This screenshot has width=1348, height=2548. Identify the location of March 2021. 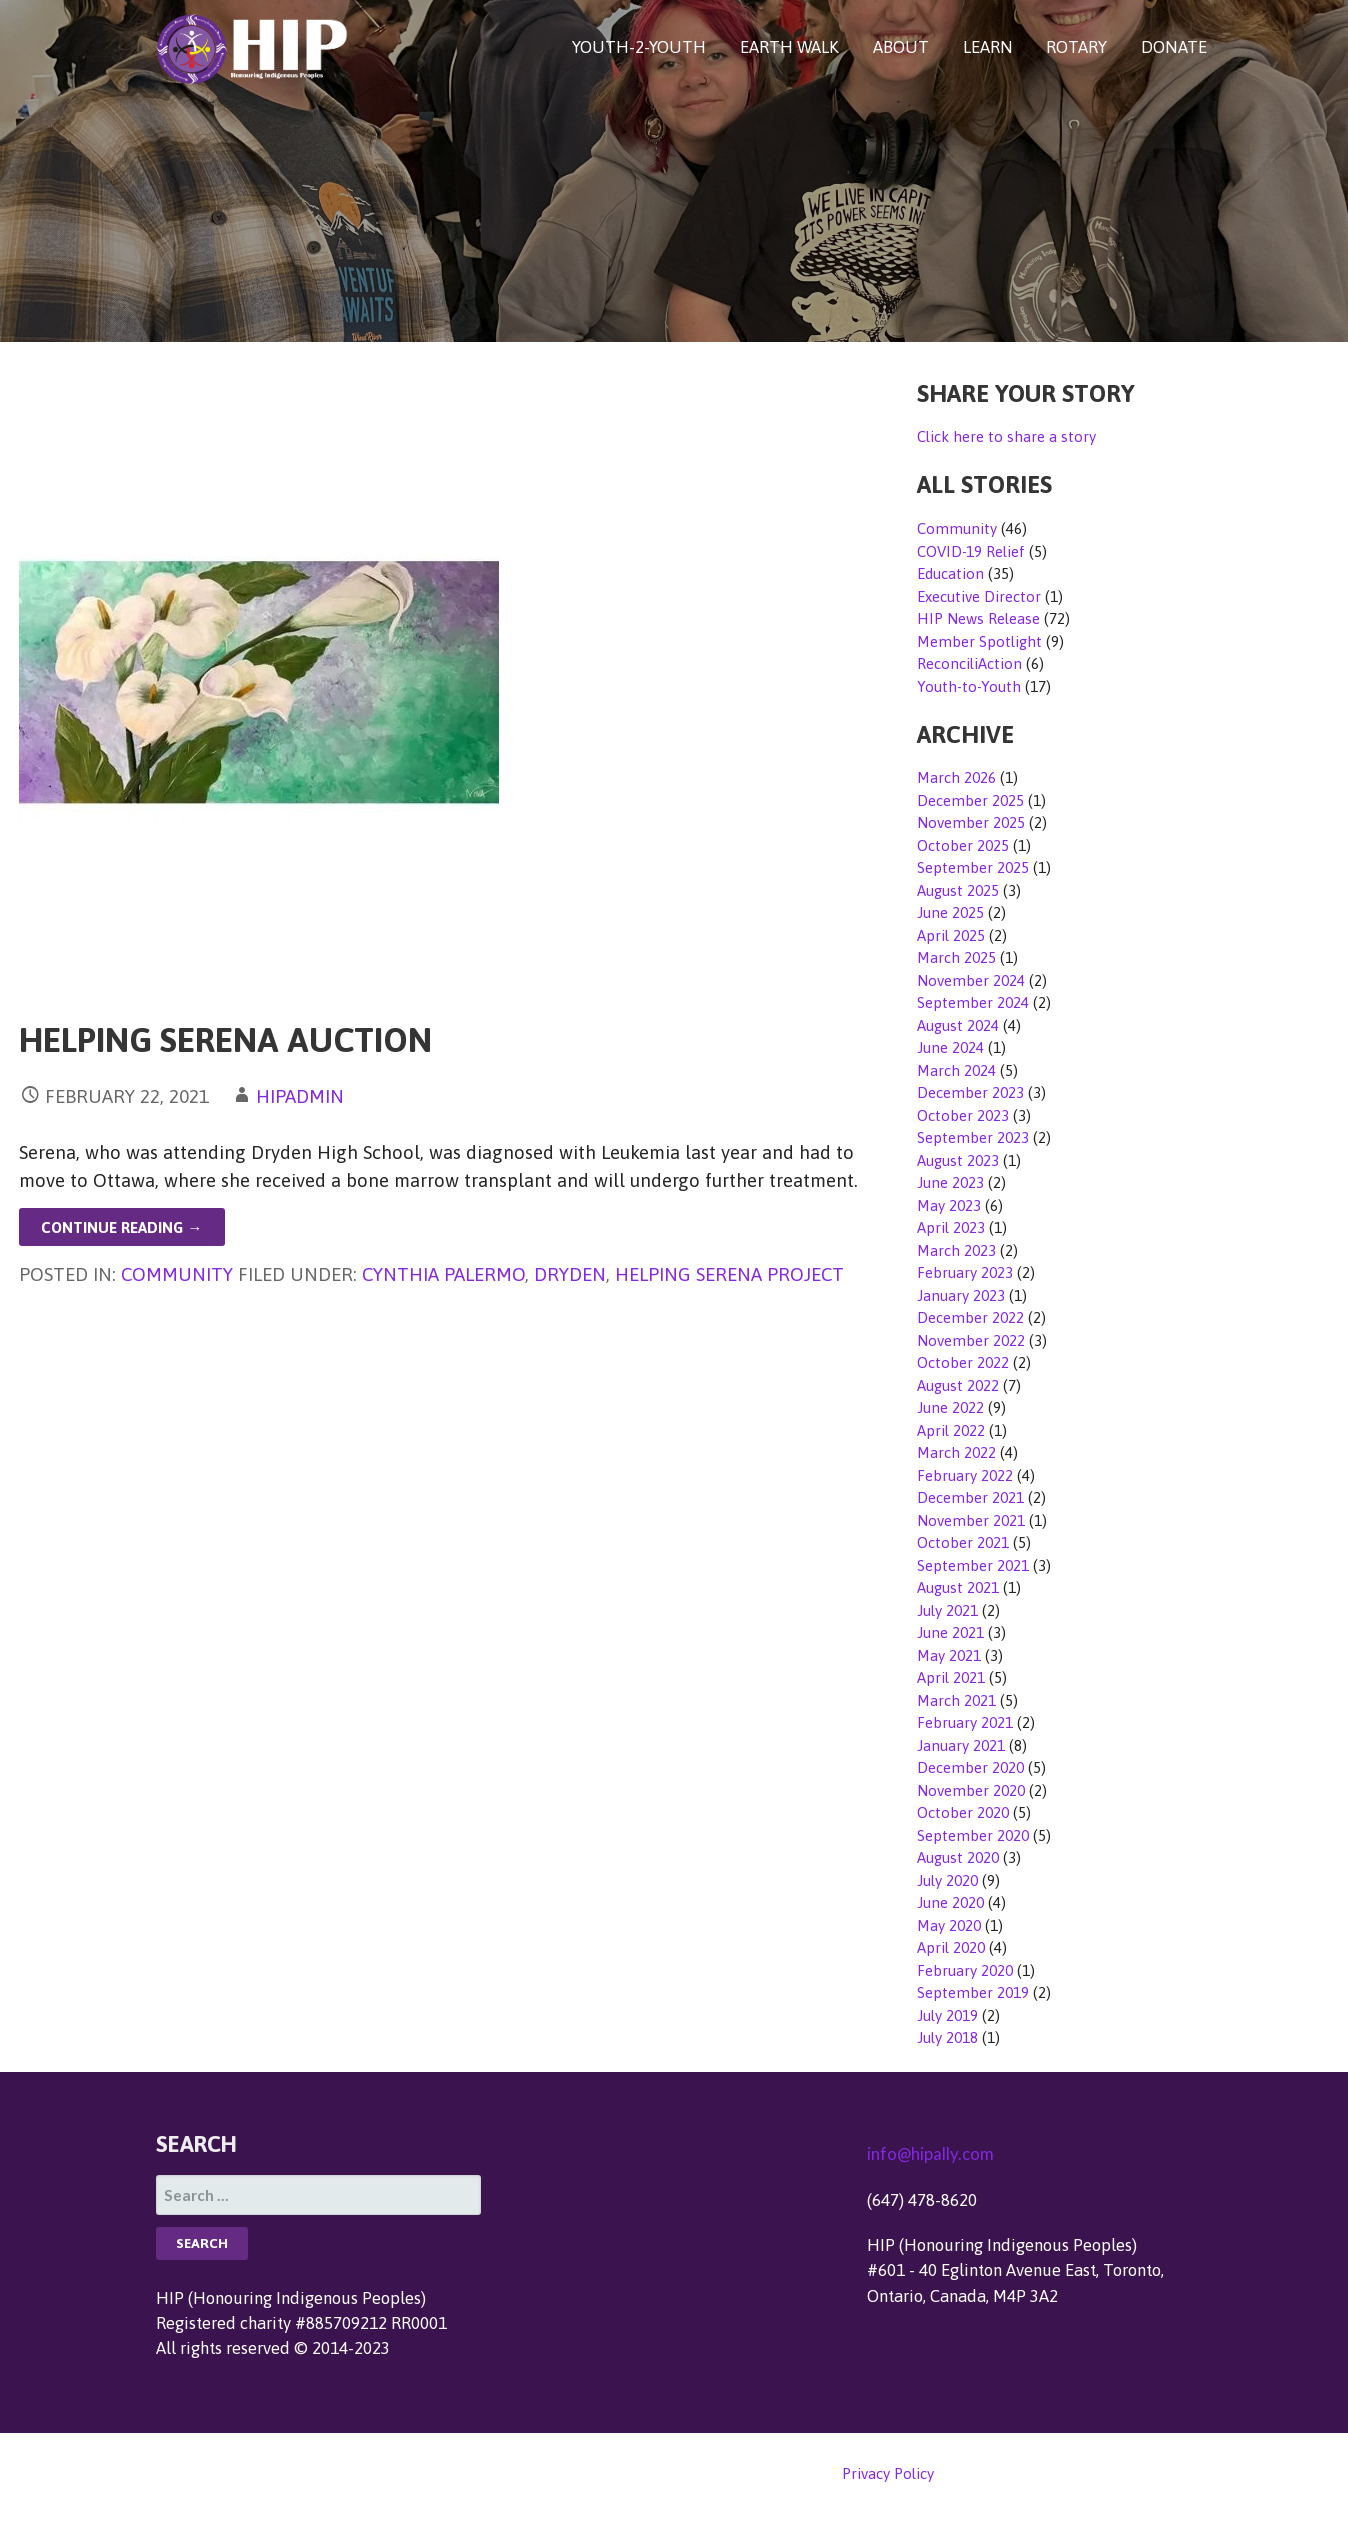
(956, 1700).